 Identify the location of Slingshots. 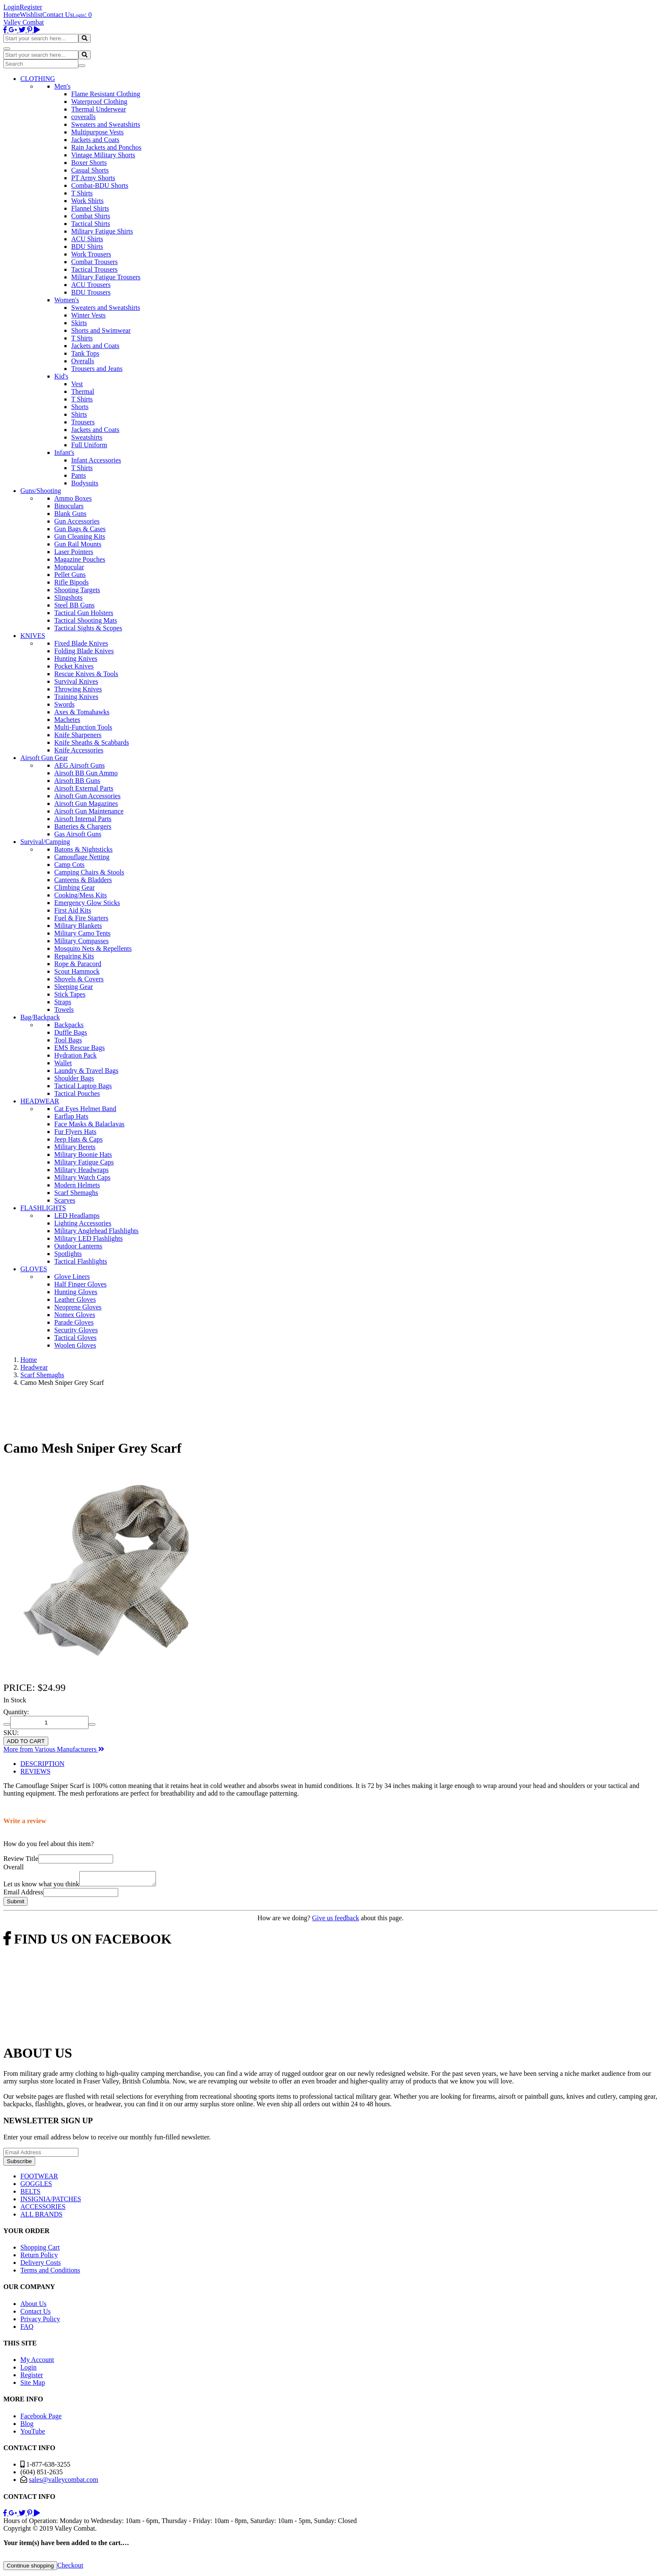
(68, 597).